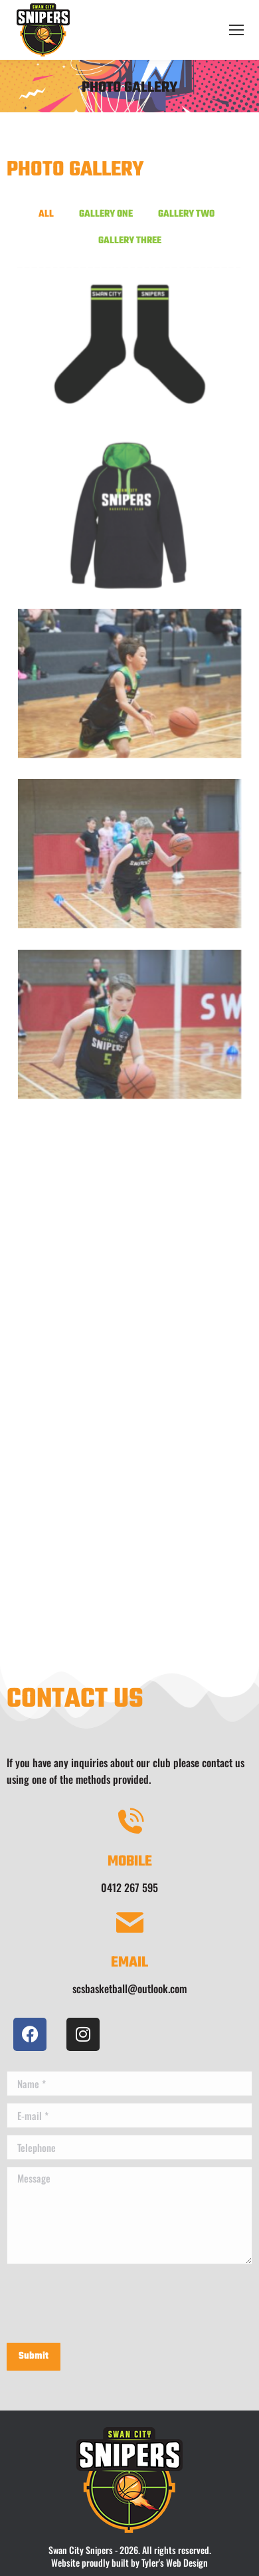 The width and height of the screenshot is (259, 2576). What do you see at coordinates (46, 214) in the screenshot?
I see `All [button]` at bounding box center [46, 214].